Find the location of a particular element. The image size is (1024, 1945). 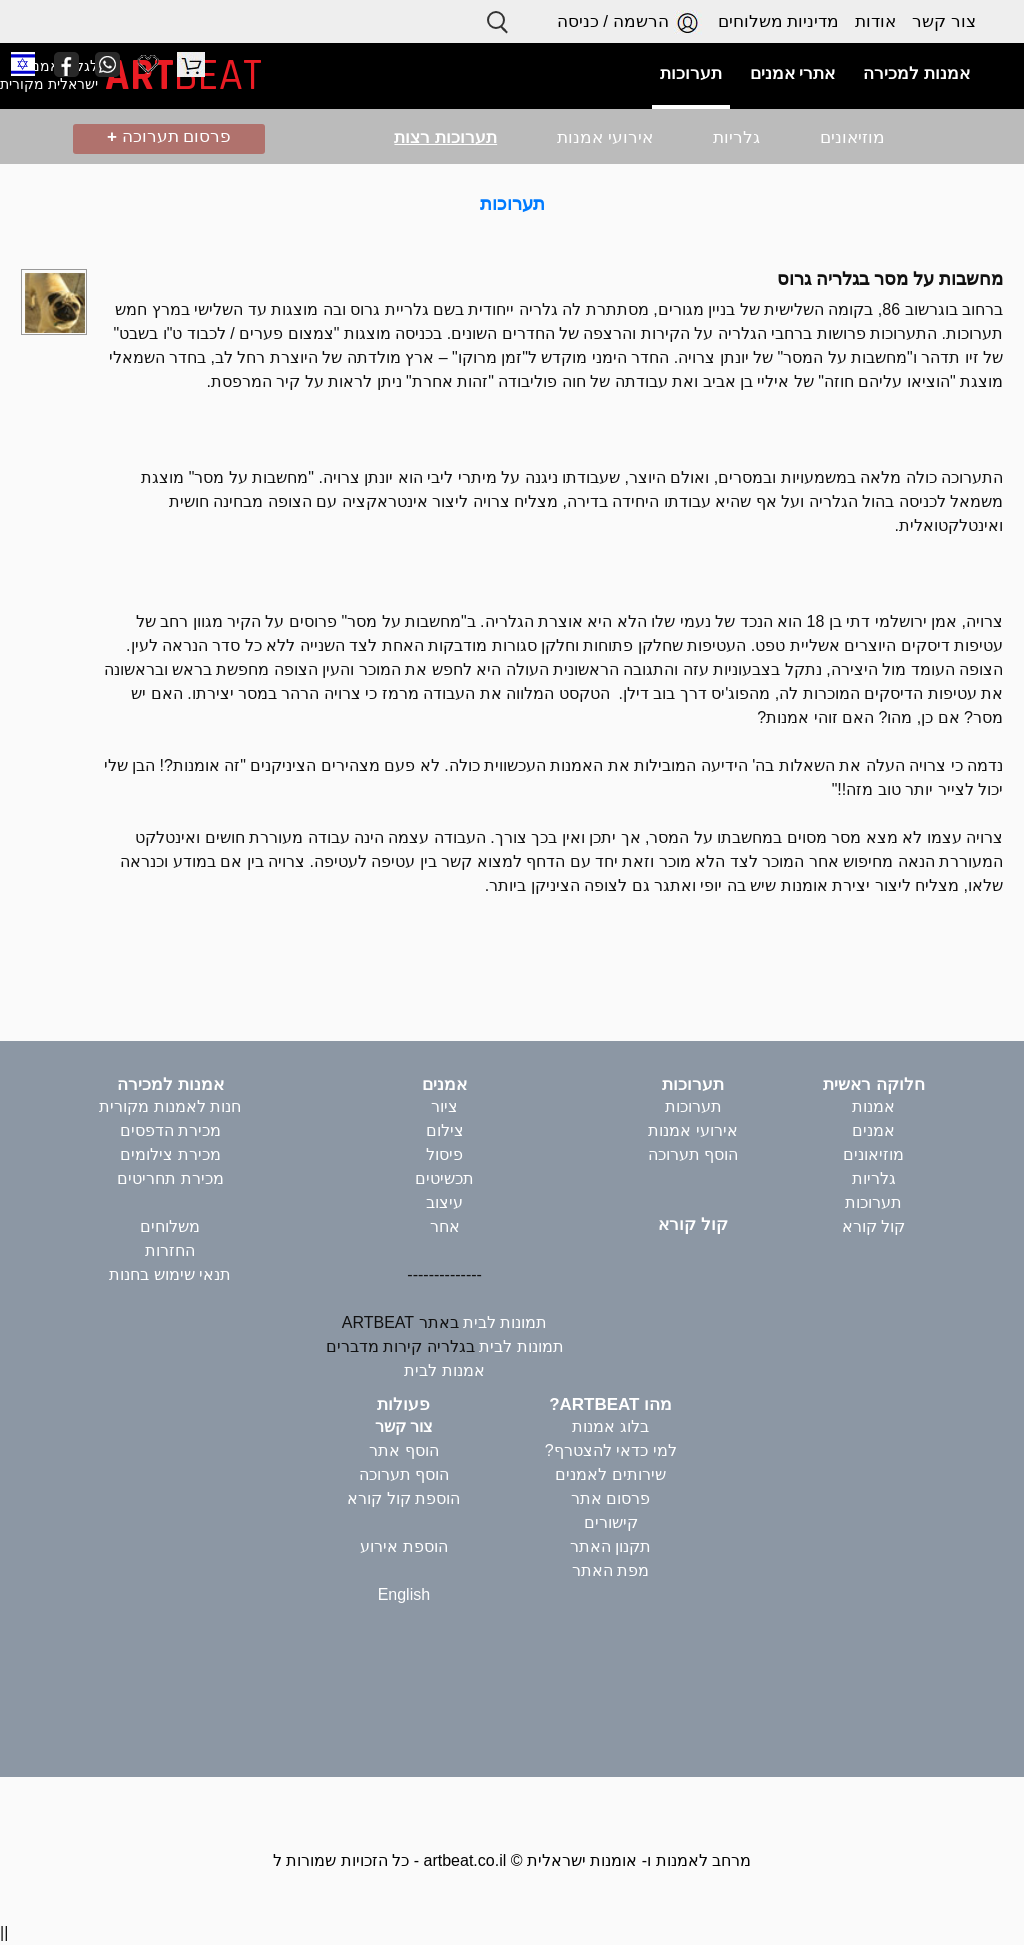

פרסום תערוכה is located at coordinates (169, 136).